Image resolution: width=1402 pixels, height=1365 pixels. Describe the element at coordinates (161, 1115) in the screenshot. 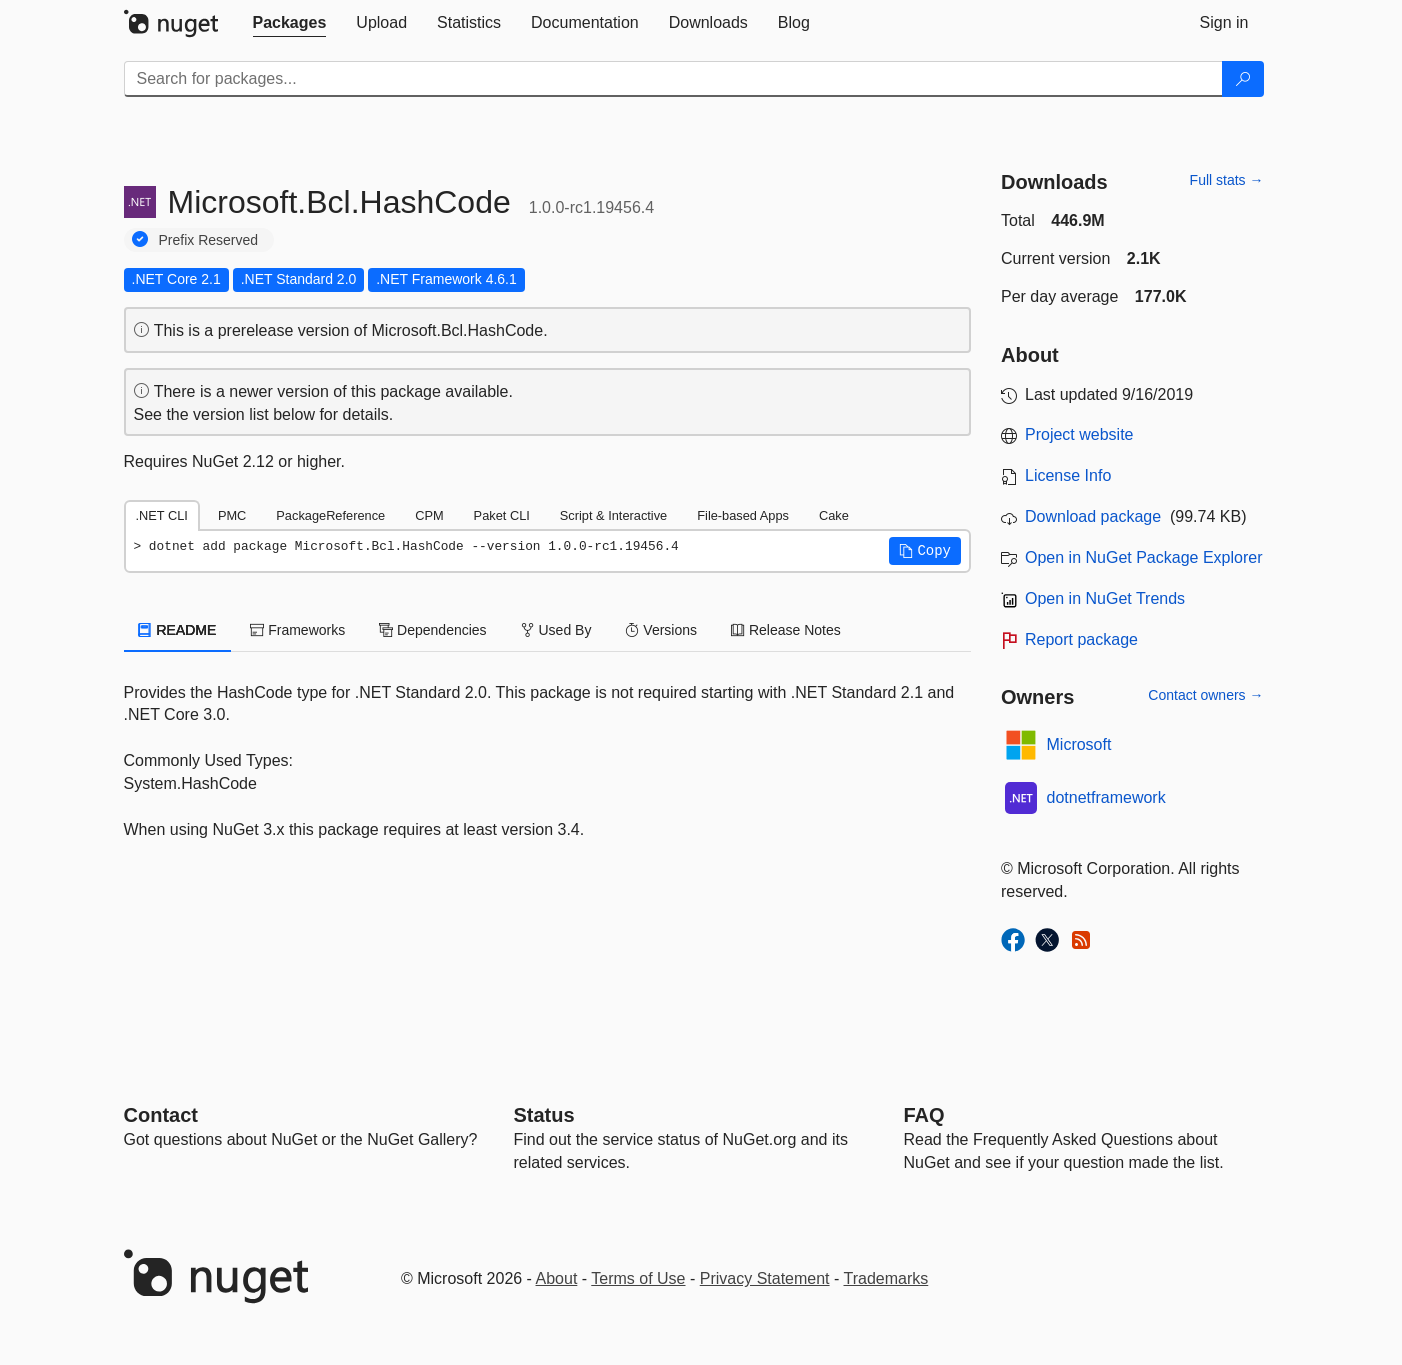

I see `Contact` at that location.